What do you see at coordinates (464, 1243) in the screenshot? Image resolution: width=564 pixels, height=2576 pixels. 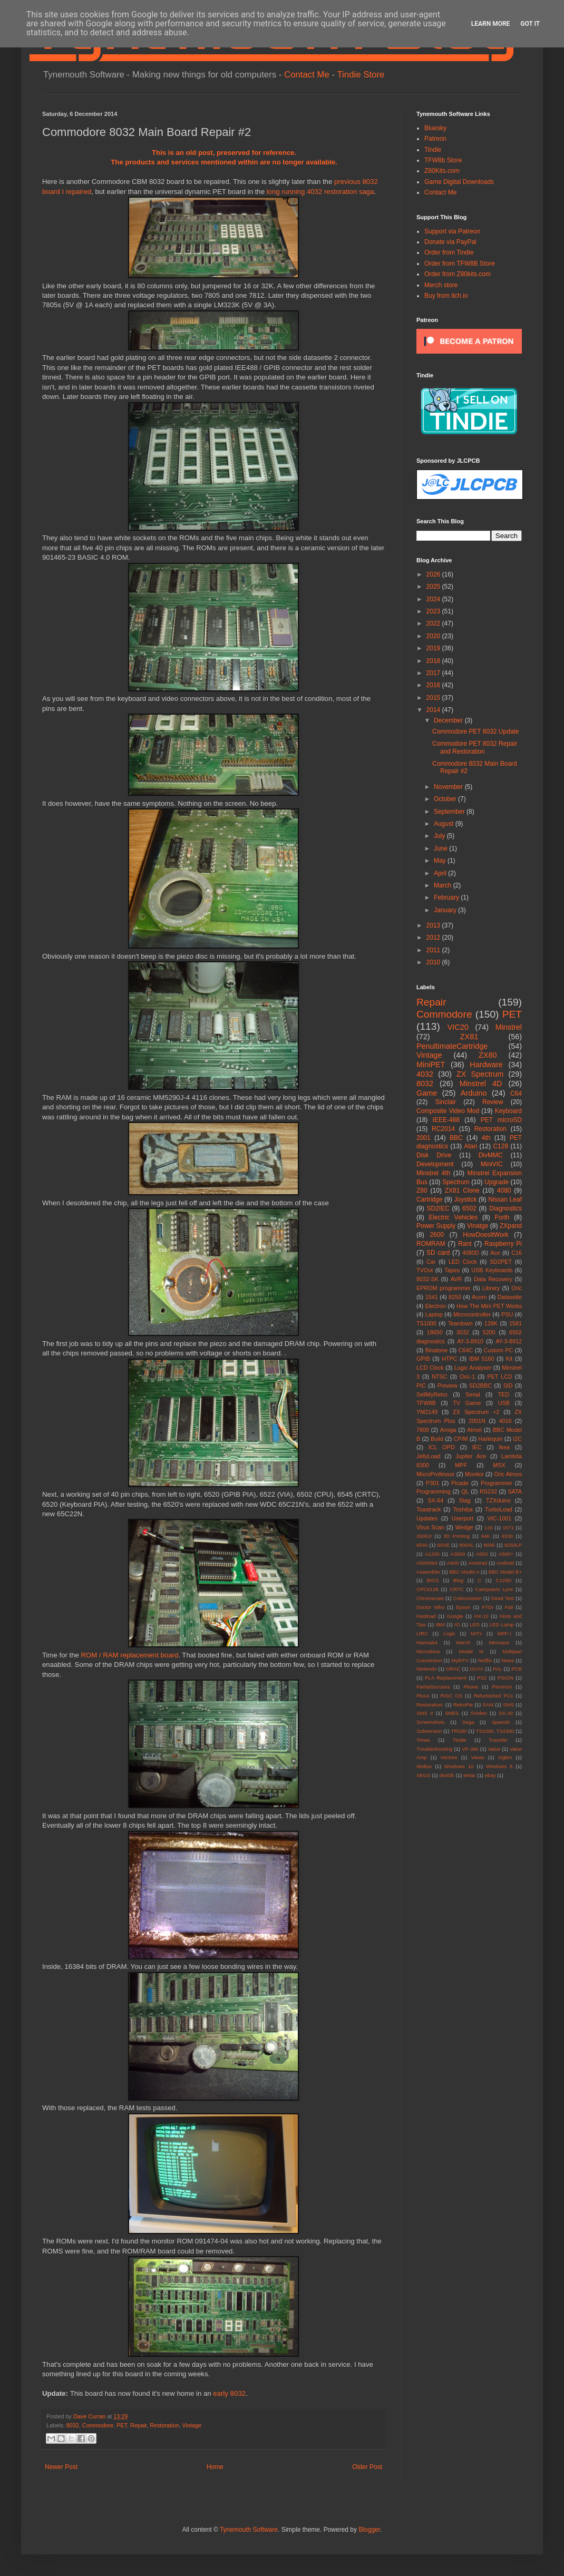 I see `Rant` at bounding box center [464, 1243].